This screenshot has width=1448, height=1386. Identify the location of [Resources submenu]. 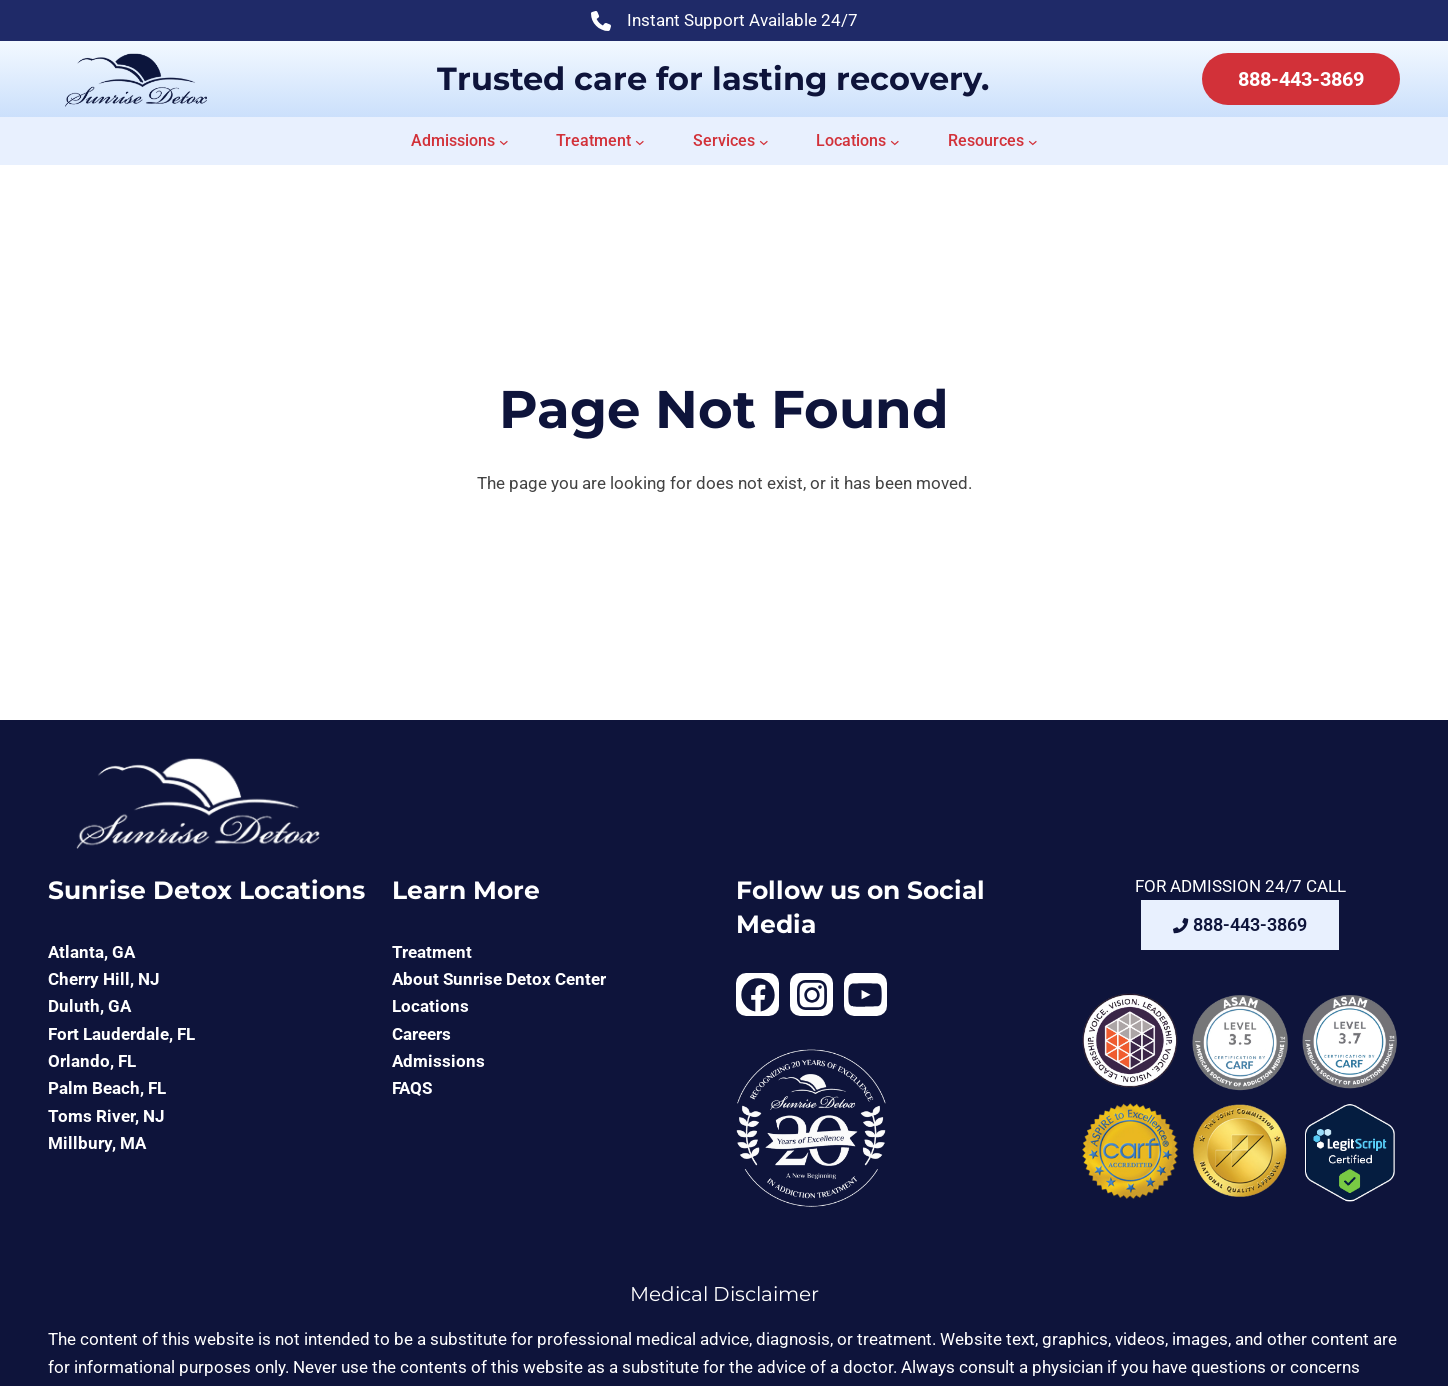
(1033, 141).